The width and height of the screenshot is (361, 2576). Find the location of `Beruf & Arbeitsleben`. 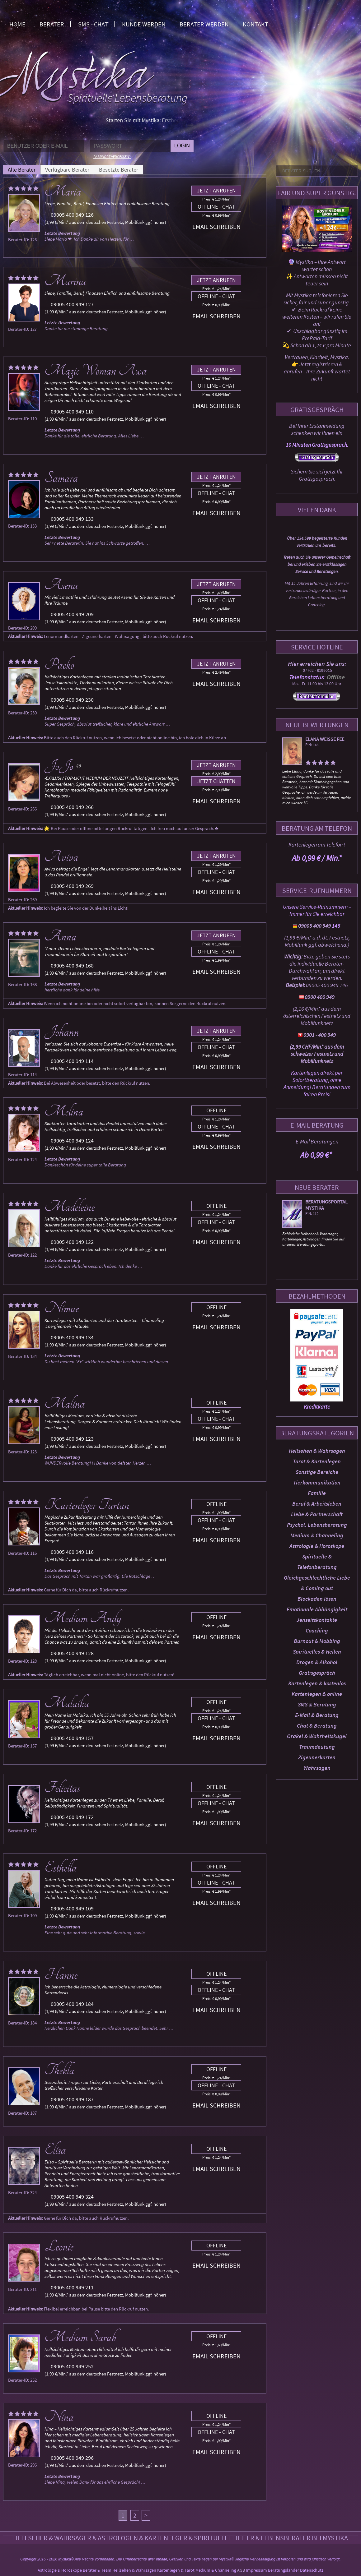

Beruf & Arbeitsleben is located at coordinates (316, 1503).